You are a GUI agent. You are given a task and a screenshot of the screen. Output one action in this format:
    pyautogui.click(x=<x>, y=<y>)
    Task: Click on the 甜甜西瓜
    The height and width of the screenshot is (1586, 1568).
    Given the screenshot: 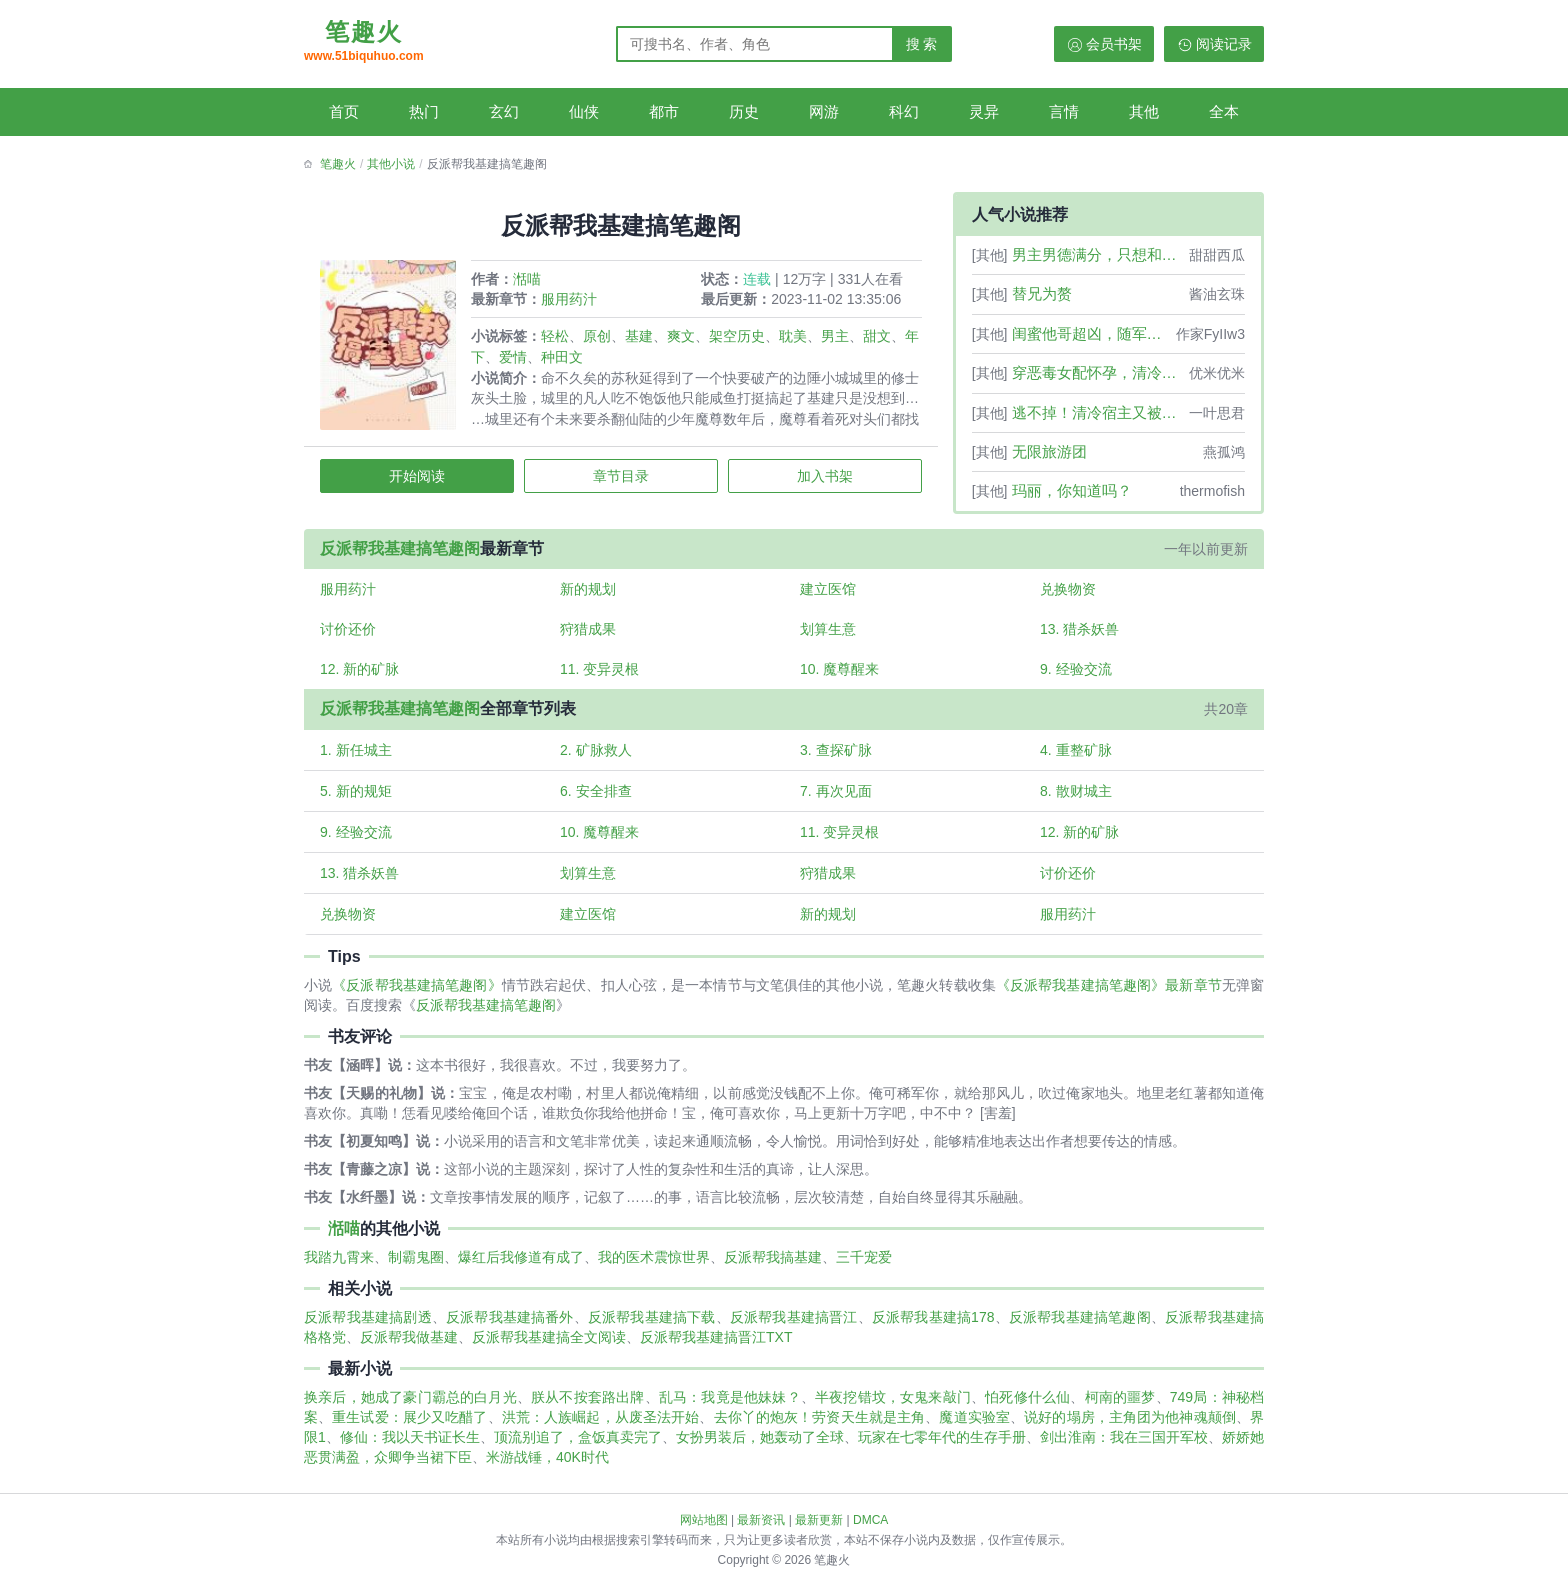 What is the action you would take?
    pyautogui.click(x=1217, y=255)
    